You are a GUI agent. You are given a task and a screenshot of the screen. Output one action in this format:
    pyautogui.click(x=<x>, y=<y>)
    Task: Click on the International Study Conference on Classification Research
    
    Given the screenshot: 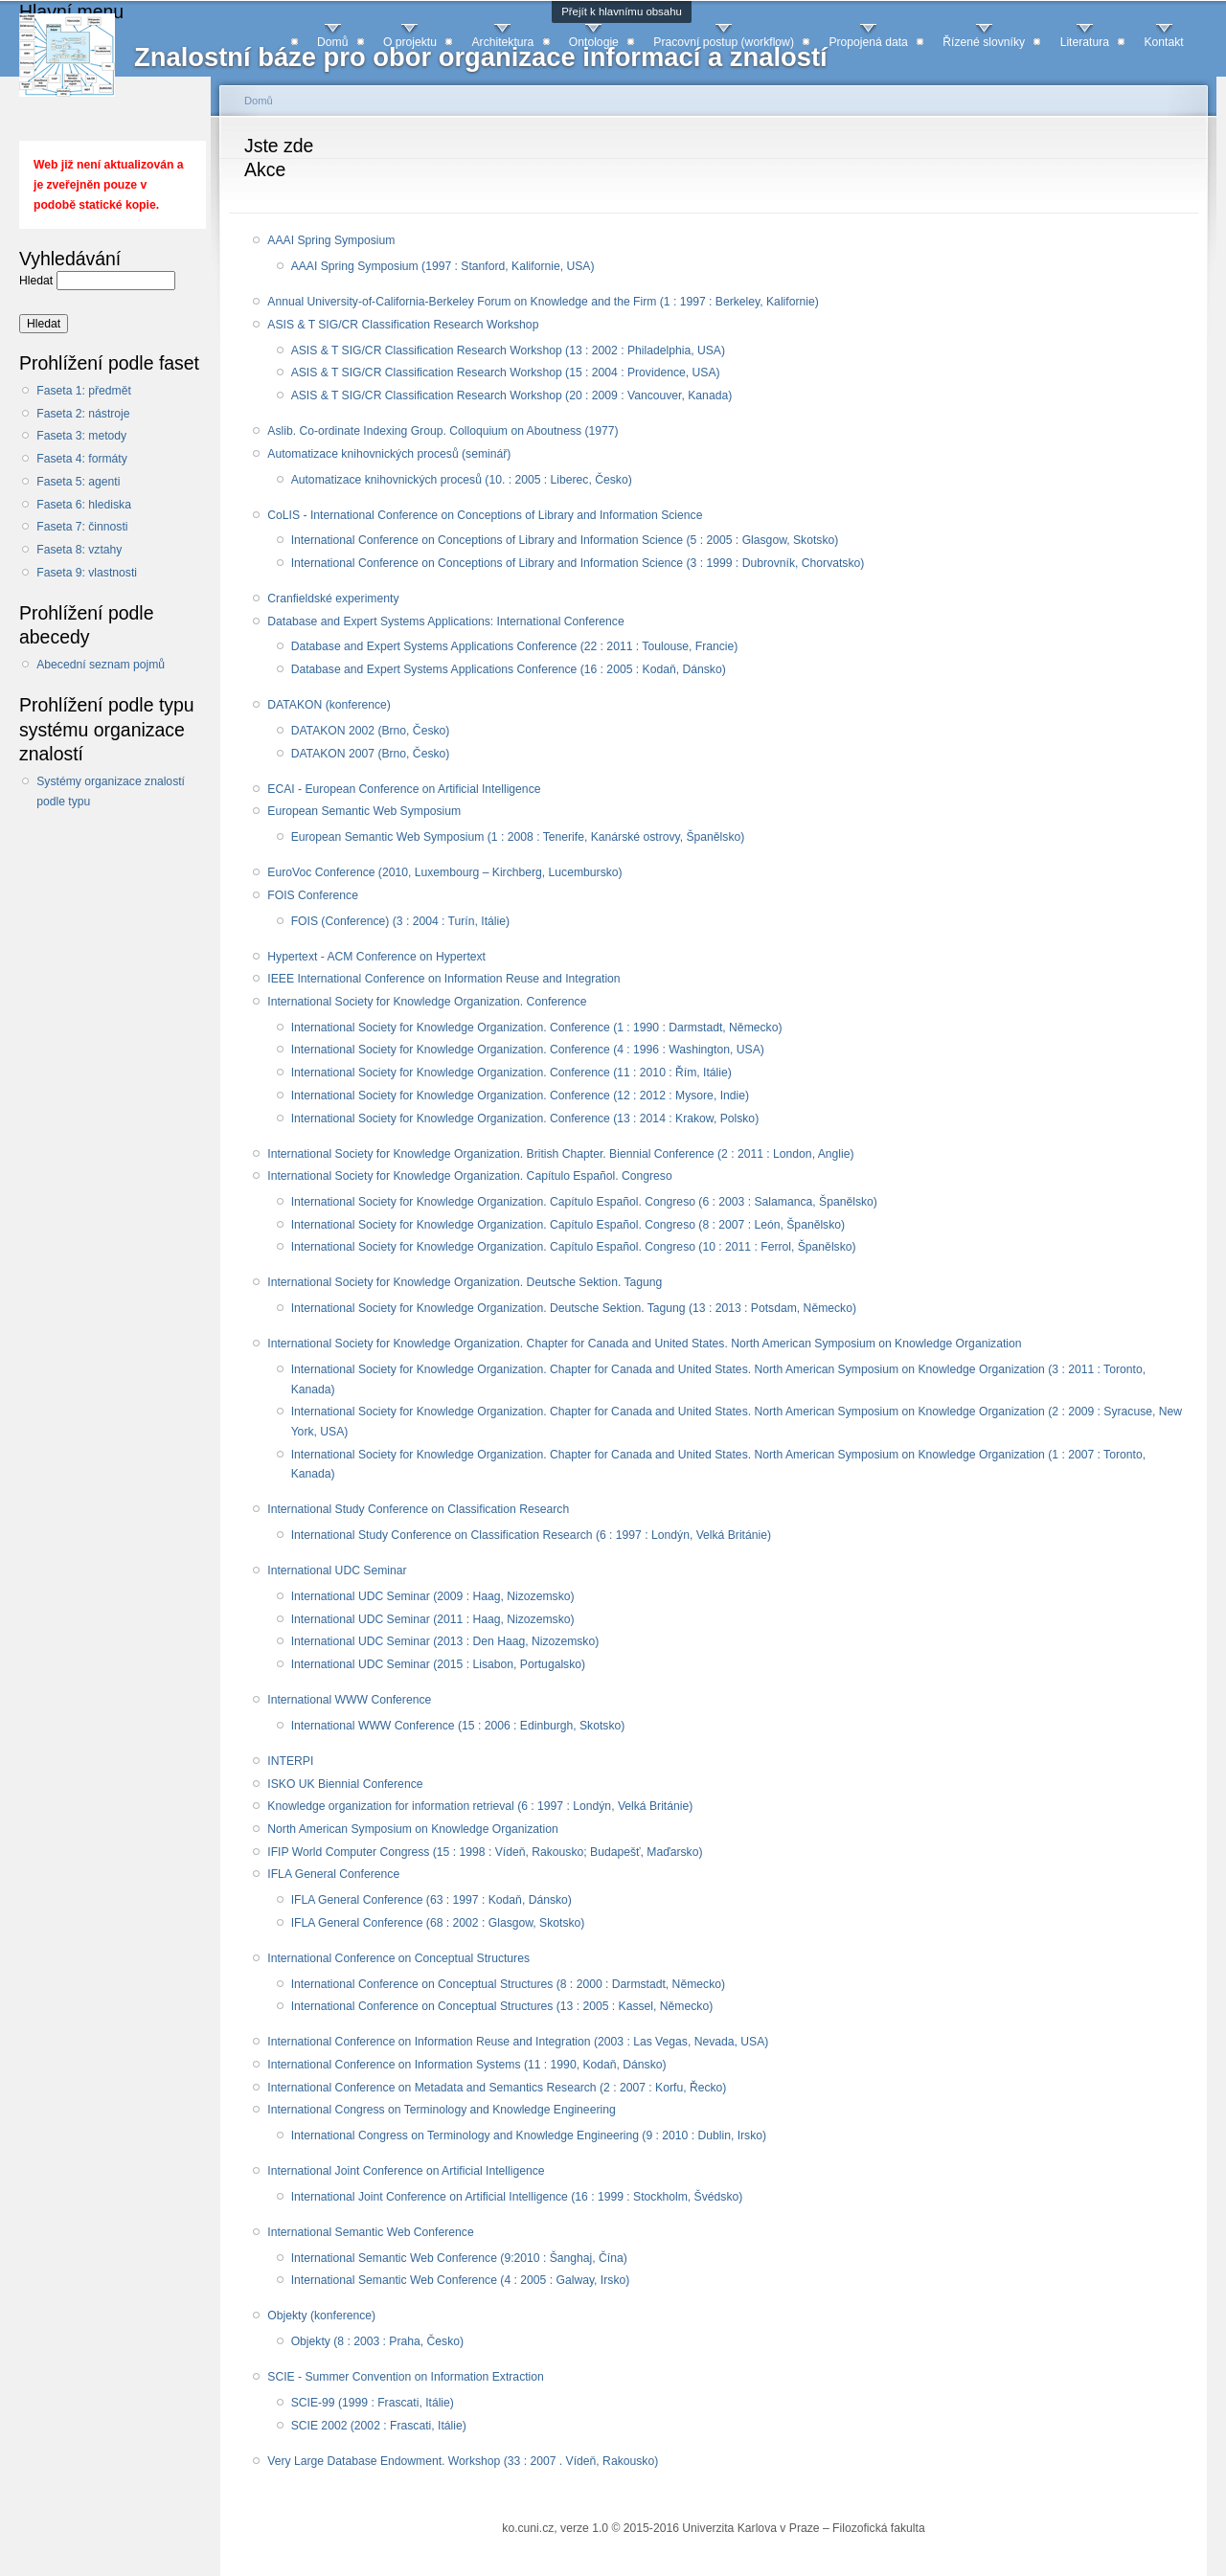 What is the action you would take?
    pyautogui.click(x=418, y=1509)
    